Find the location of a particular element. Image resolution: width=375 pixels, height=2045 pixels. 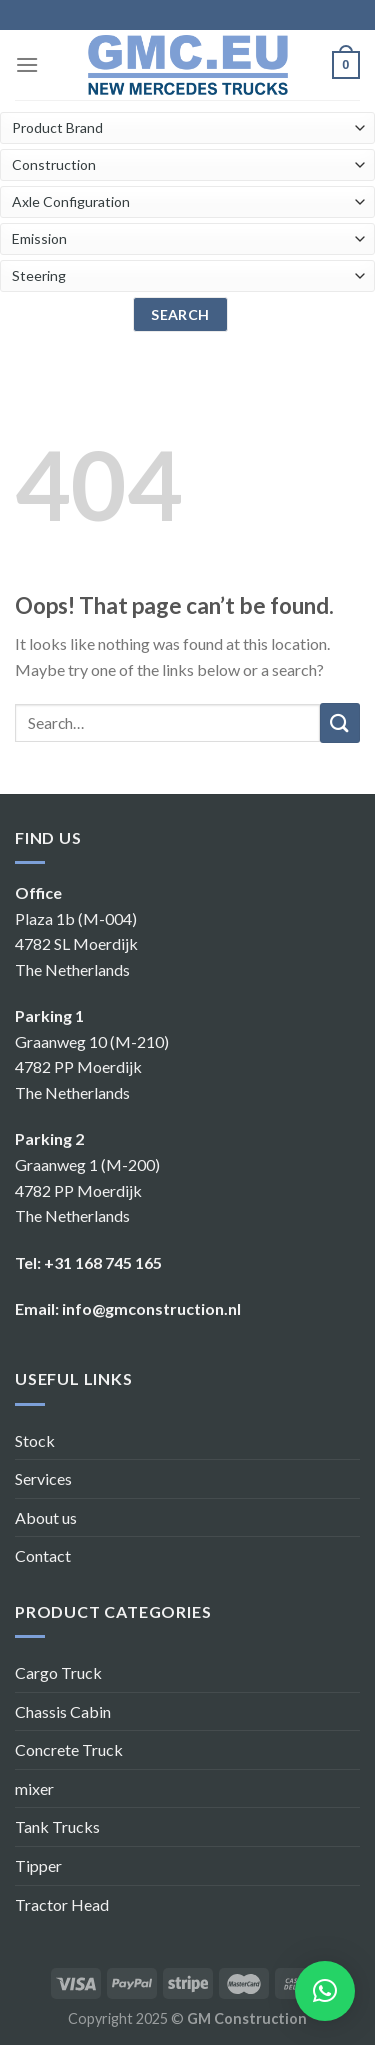

[Submit] is located at coordinates (340, 723).